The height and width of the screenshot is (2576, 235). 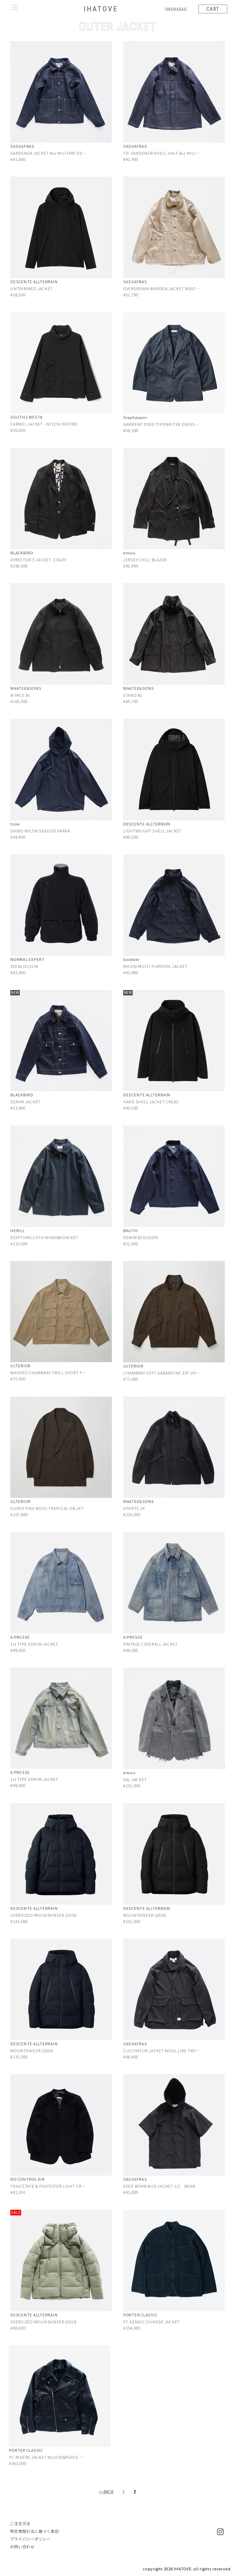 What do you see at coordinates (20, 2523) in the screenshot?
I see `ご注文方法` at bounding box center [20, 2523].